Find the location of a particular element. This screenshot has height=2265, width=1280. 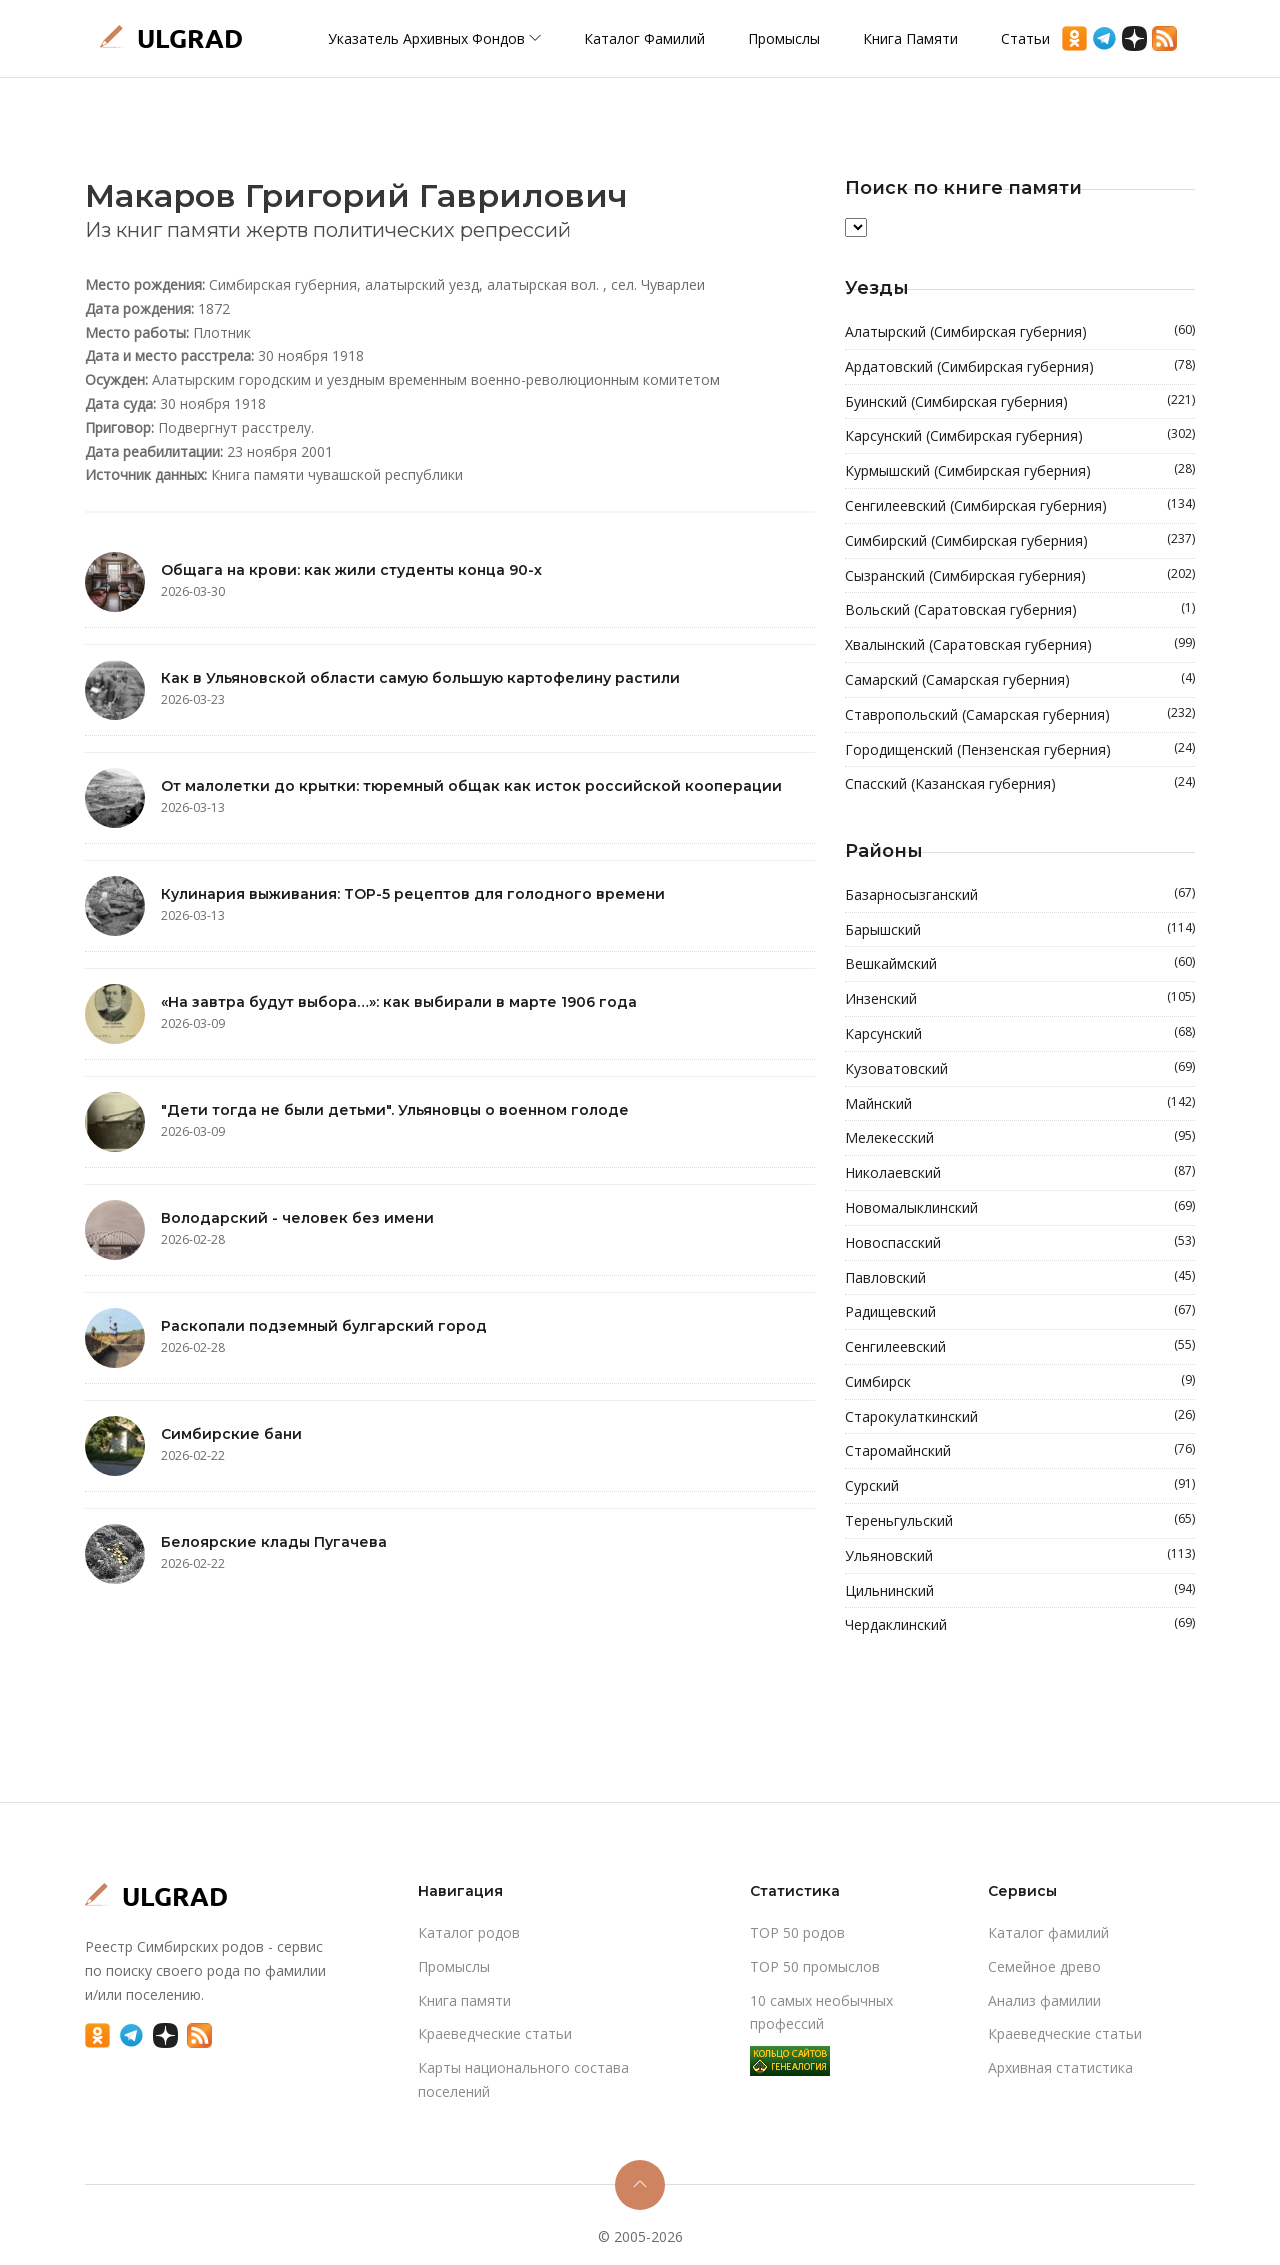

Радищевский is located at coordinates (1020, 1312).